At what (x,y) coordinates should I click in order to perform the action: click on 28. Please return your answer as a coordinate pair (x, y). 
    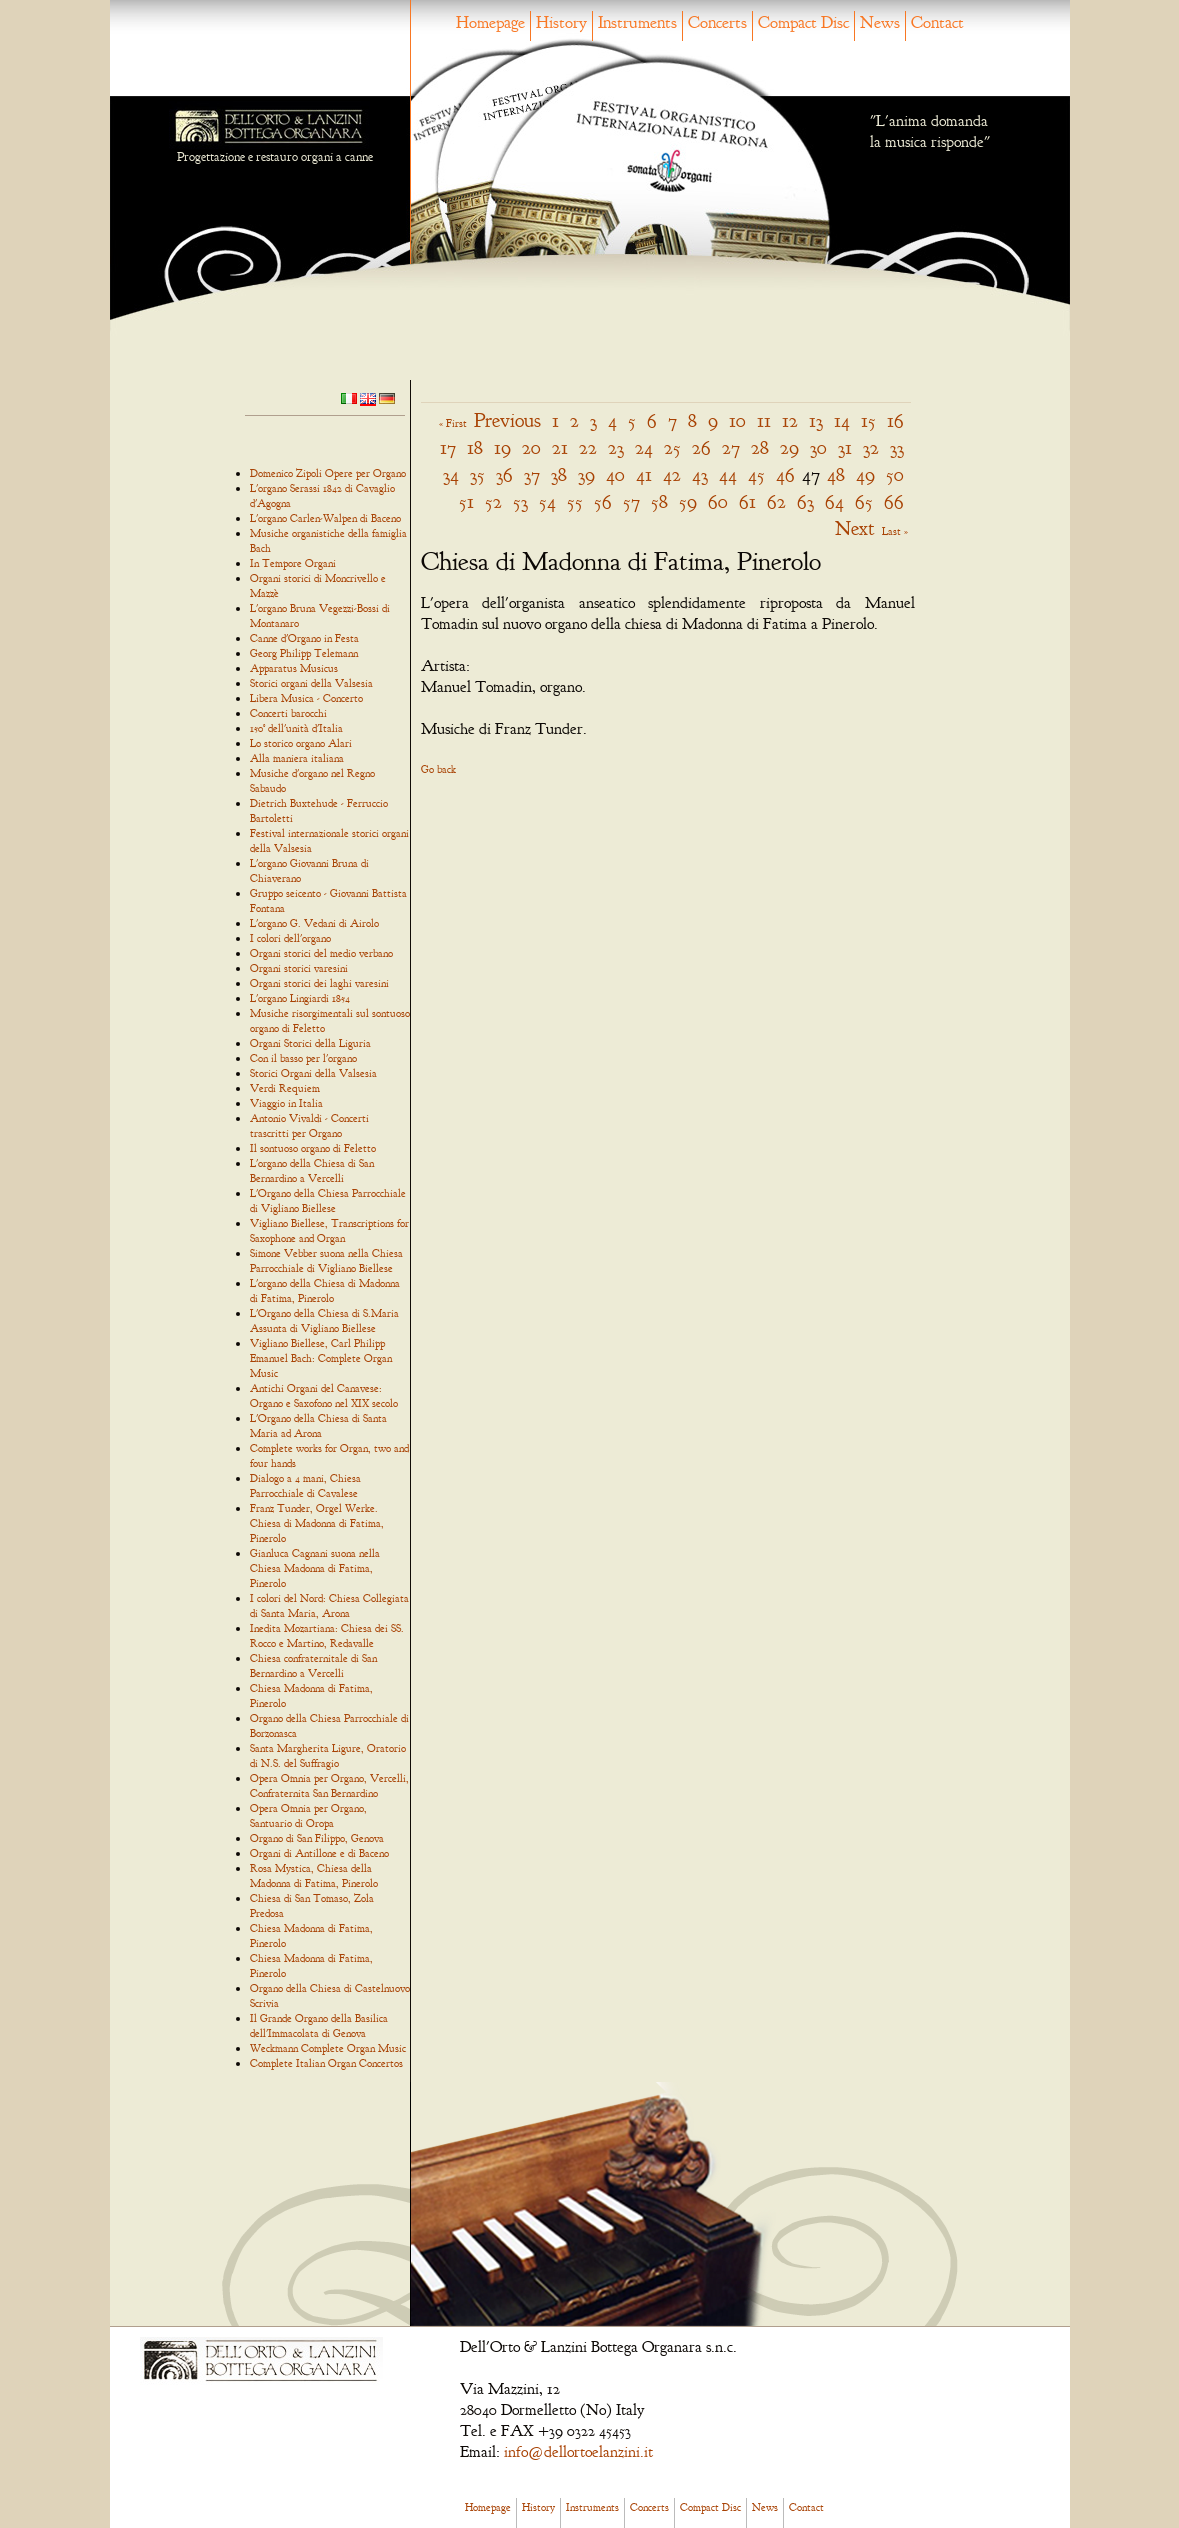
    Looking at the image, I should click on (760, 447).